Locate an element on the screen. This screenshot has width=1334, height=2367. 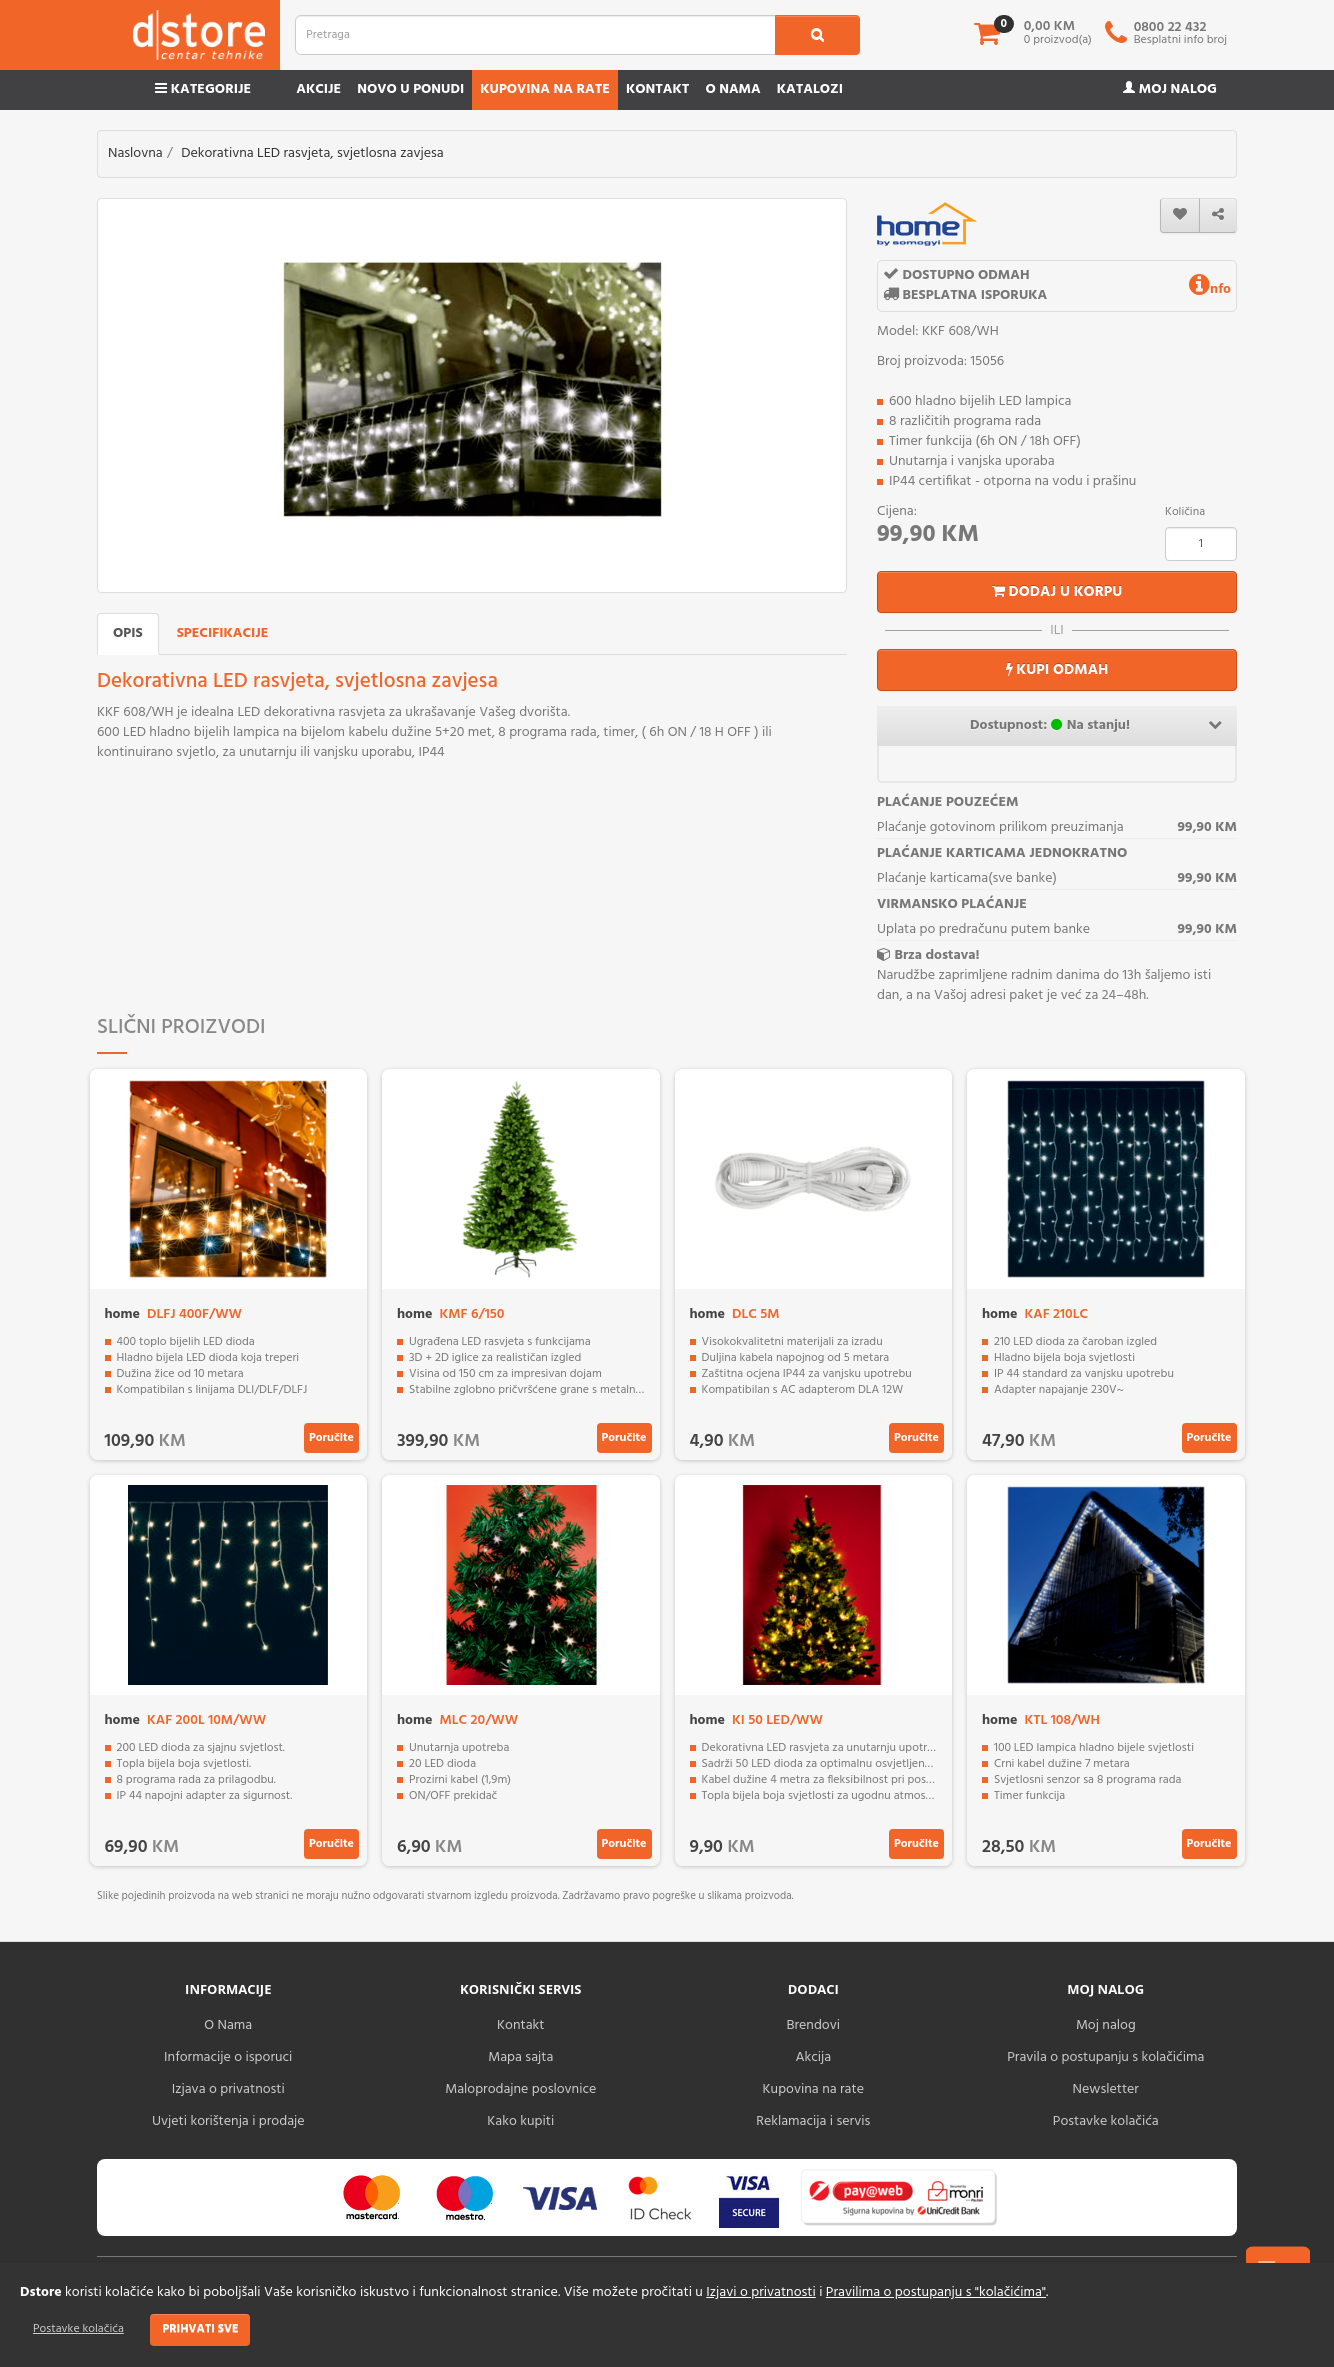
[wishlist] is located at coordinates (1180, 215).